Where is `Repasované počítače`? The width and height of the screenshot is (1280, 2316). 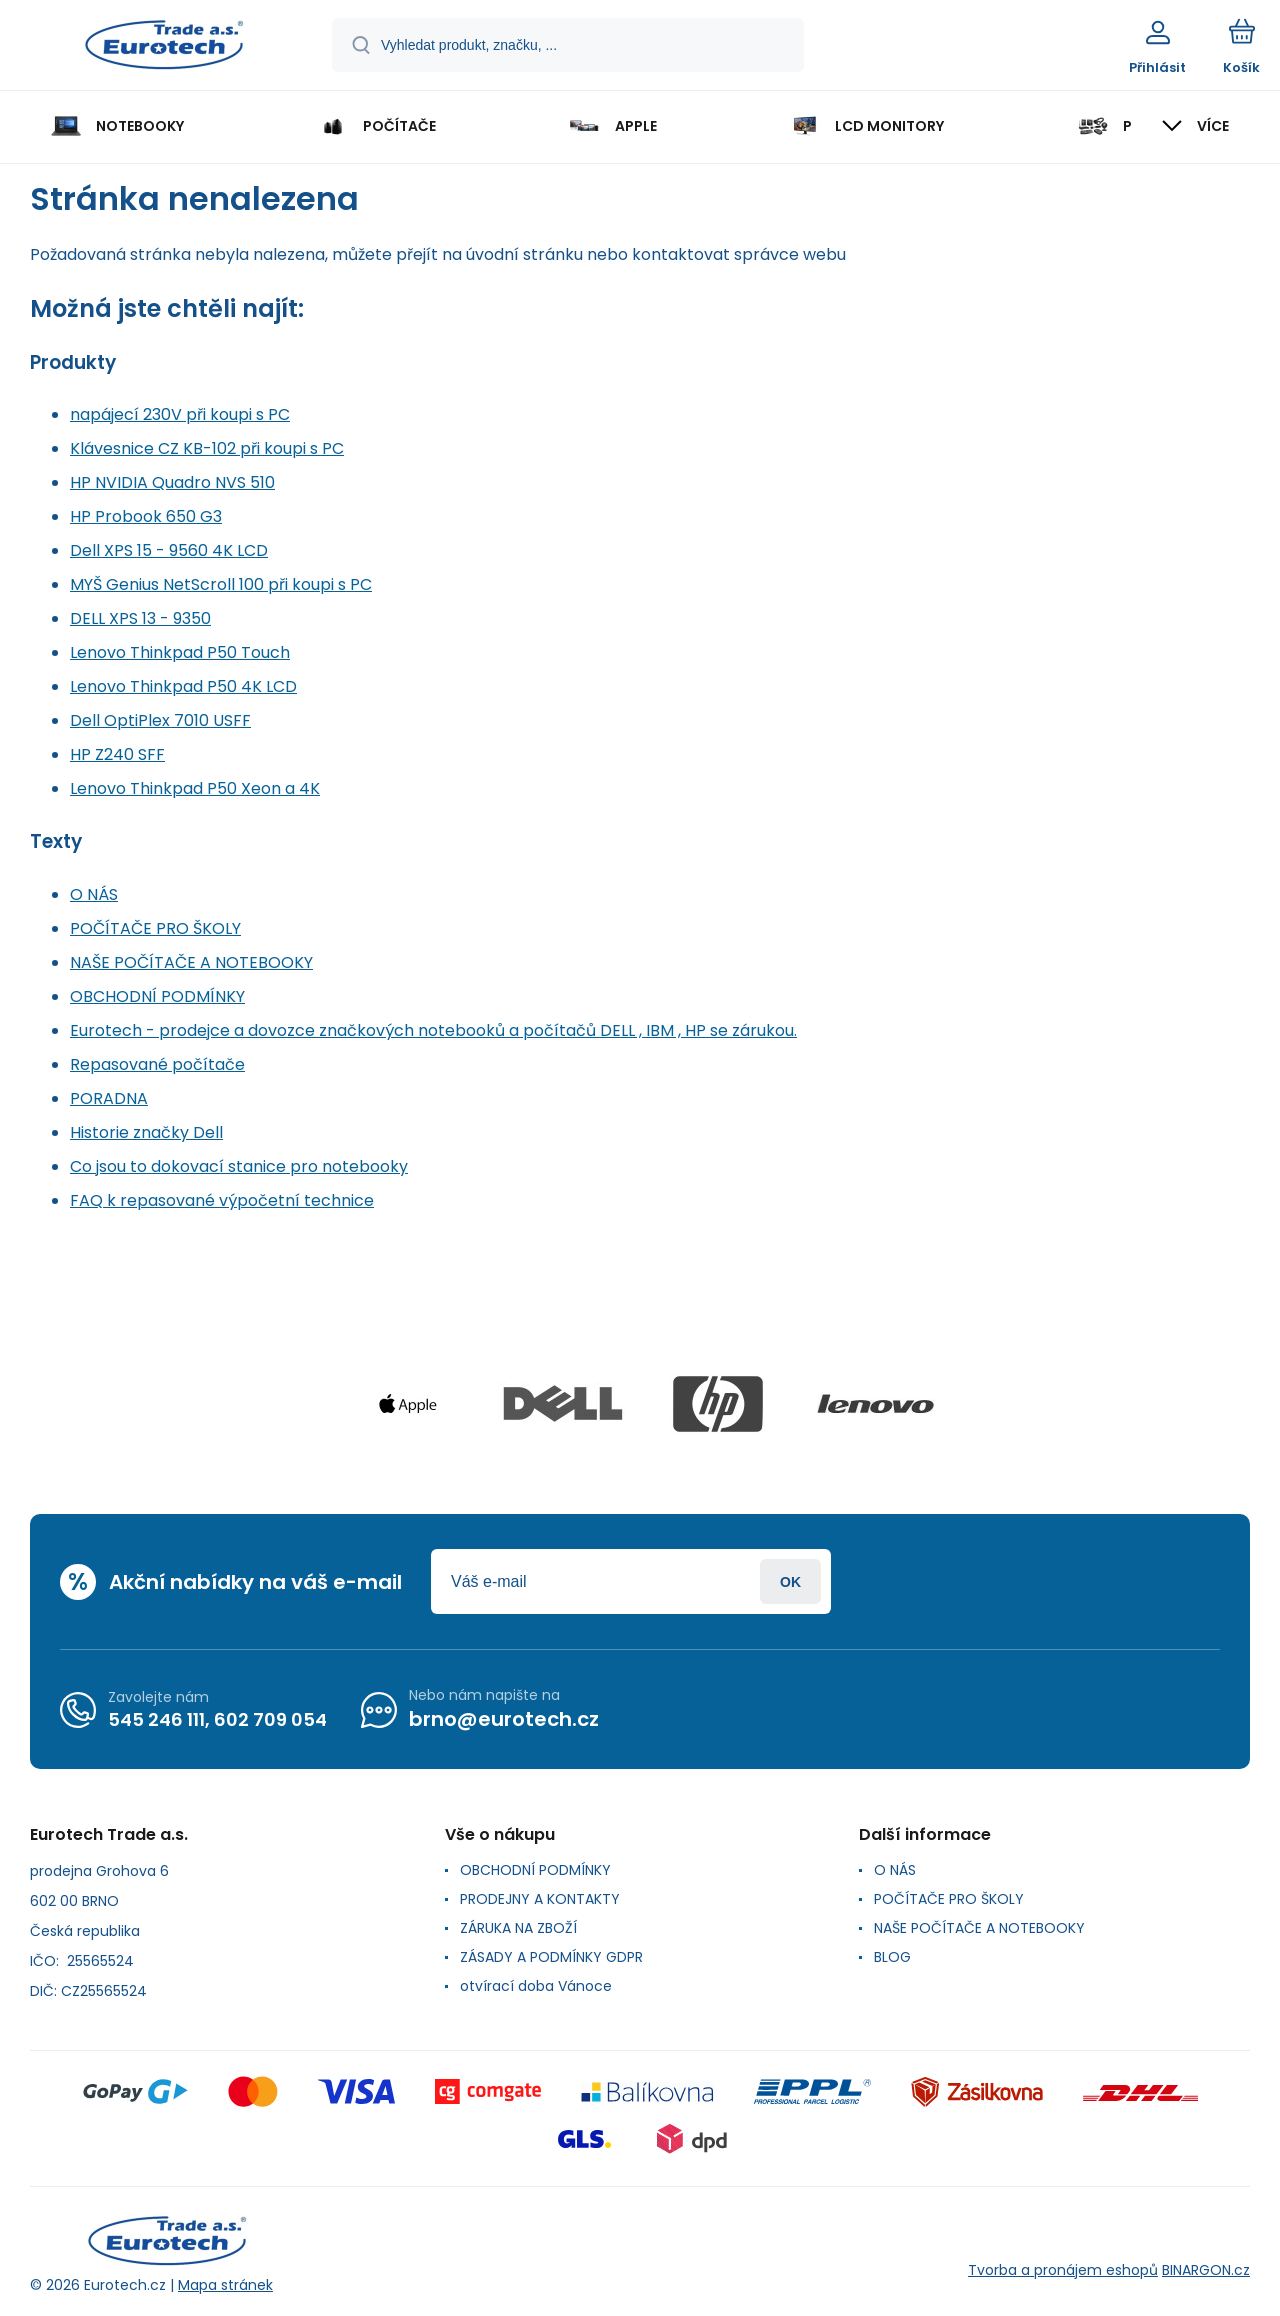 Repasované počítače is located at coordinates (157, 1064).